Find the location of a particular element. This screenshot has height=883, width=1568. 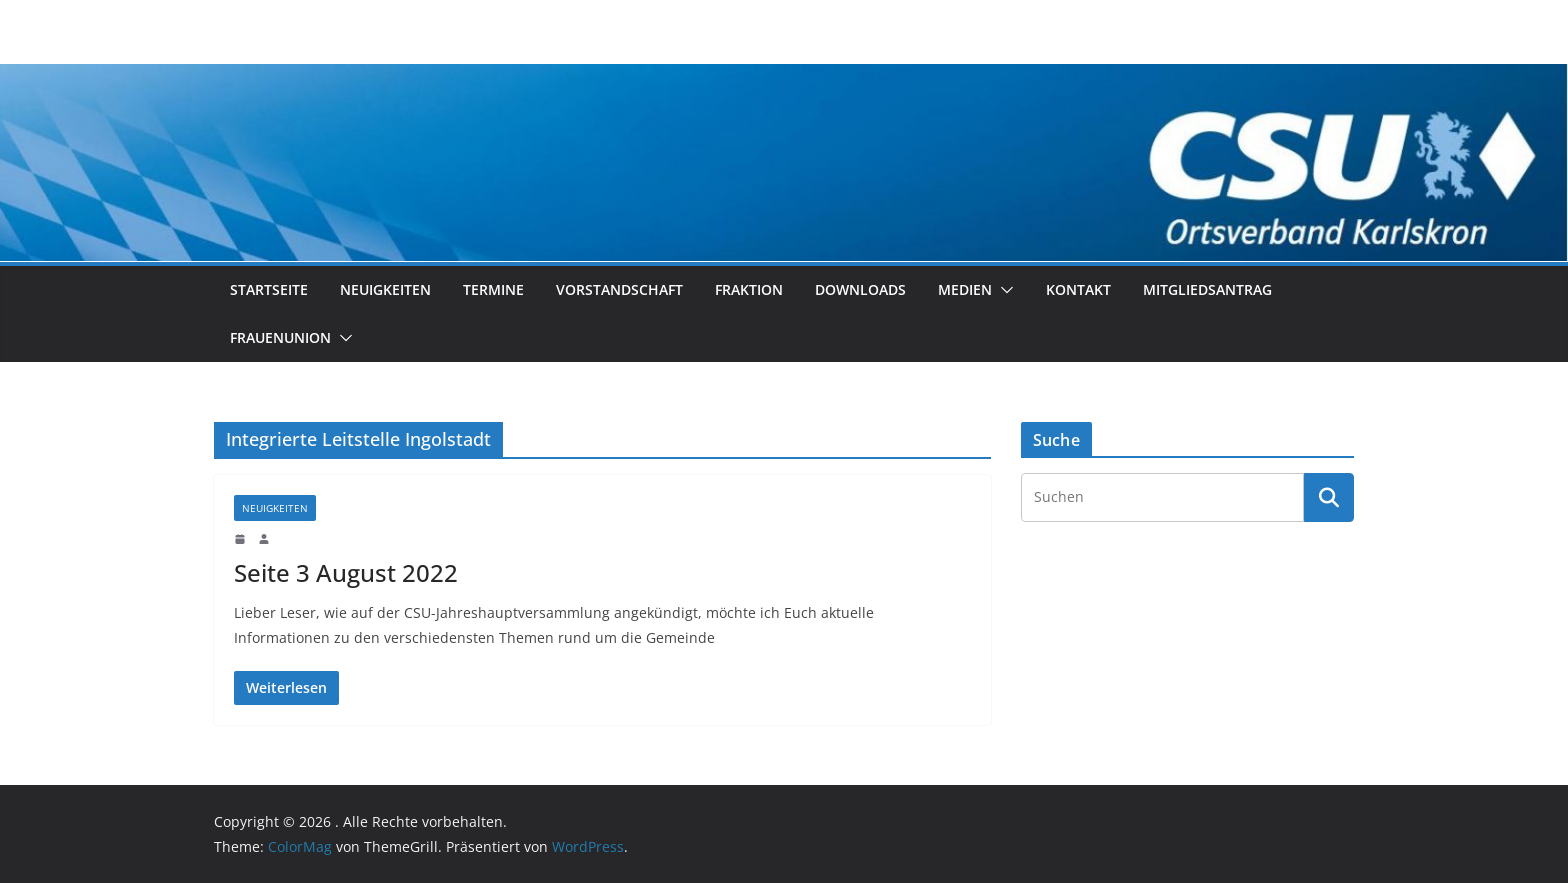

Seite 3 August 2022 is located at coordinates (346, 572).